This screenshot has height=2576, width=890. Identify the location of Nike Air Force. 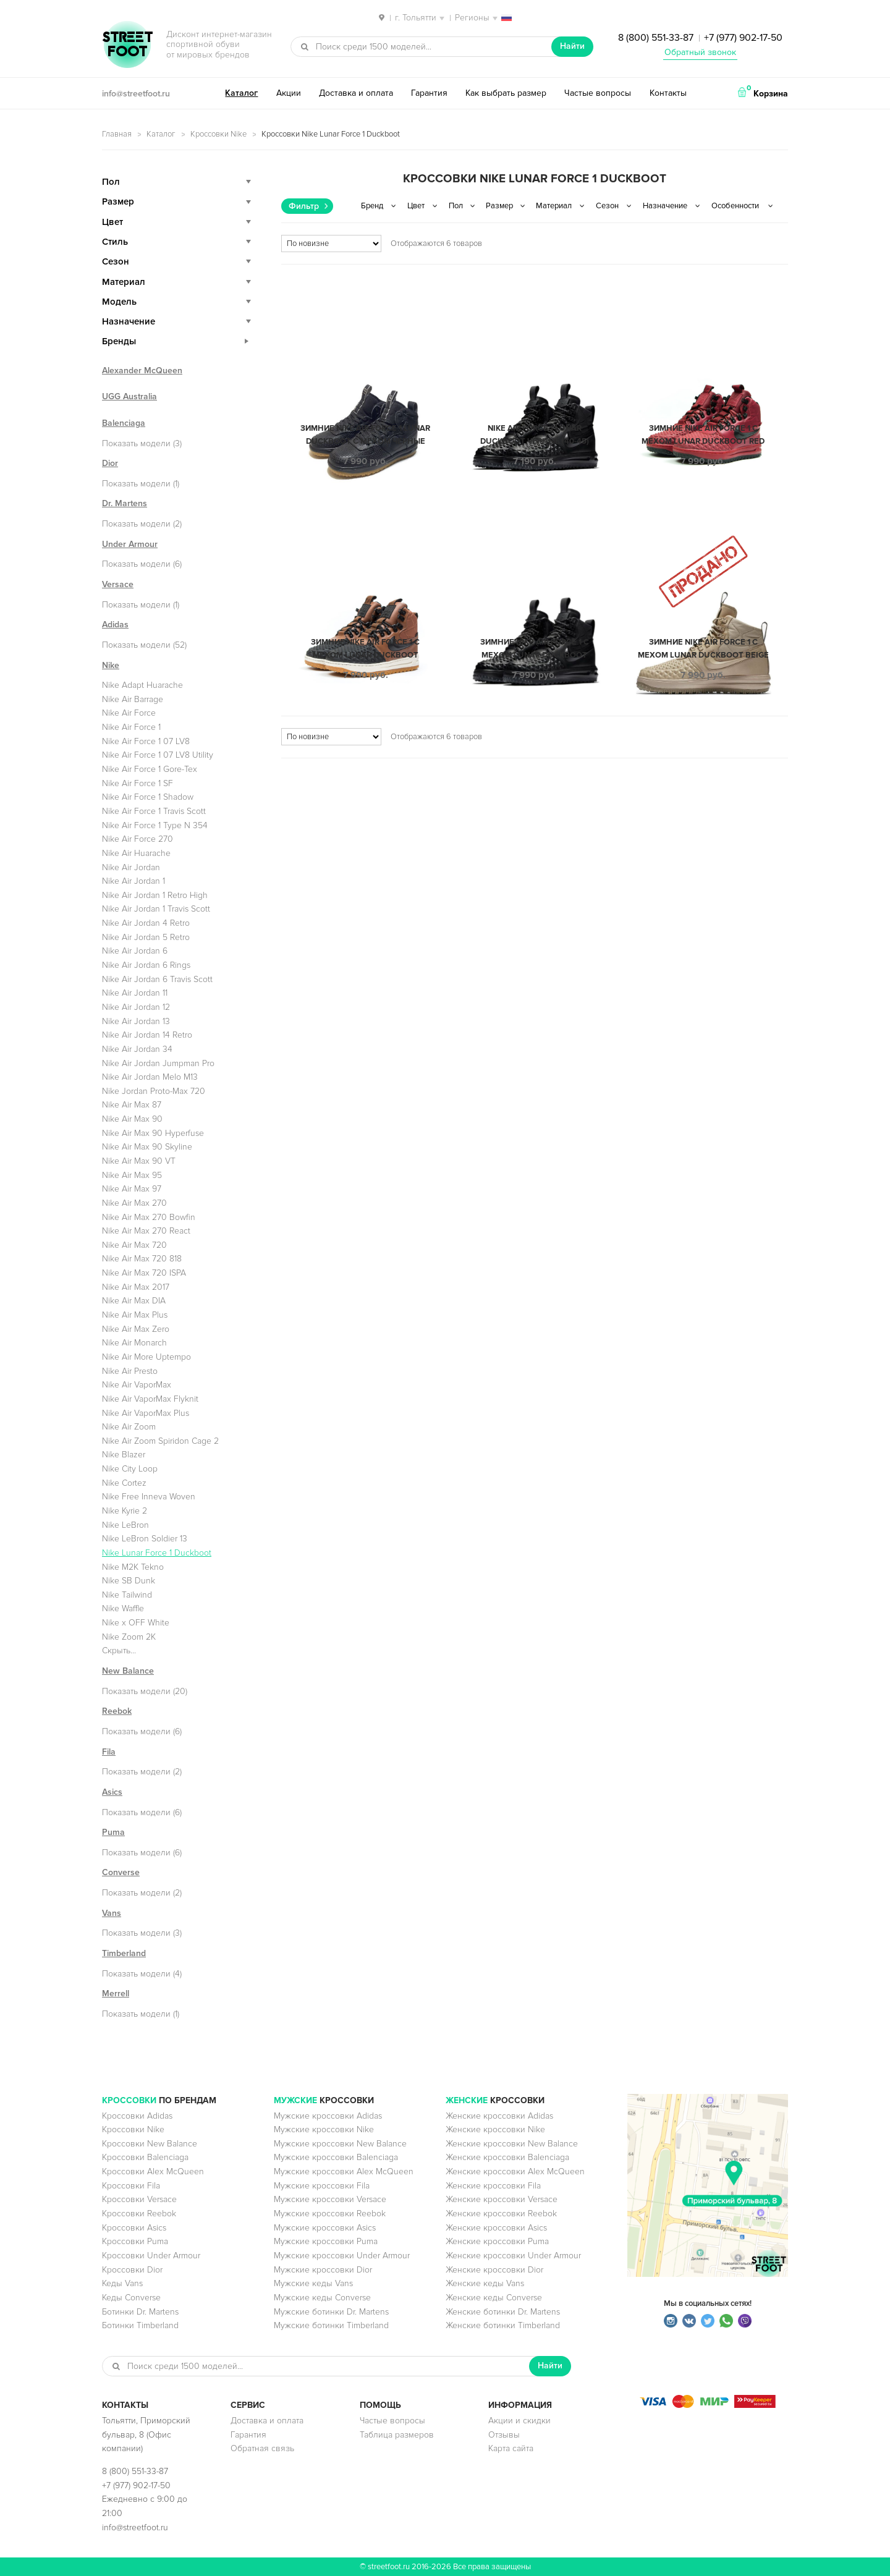
(129, 713).